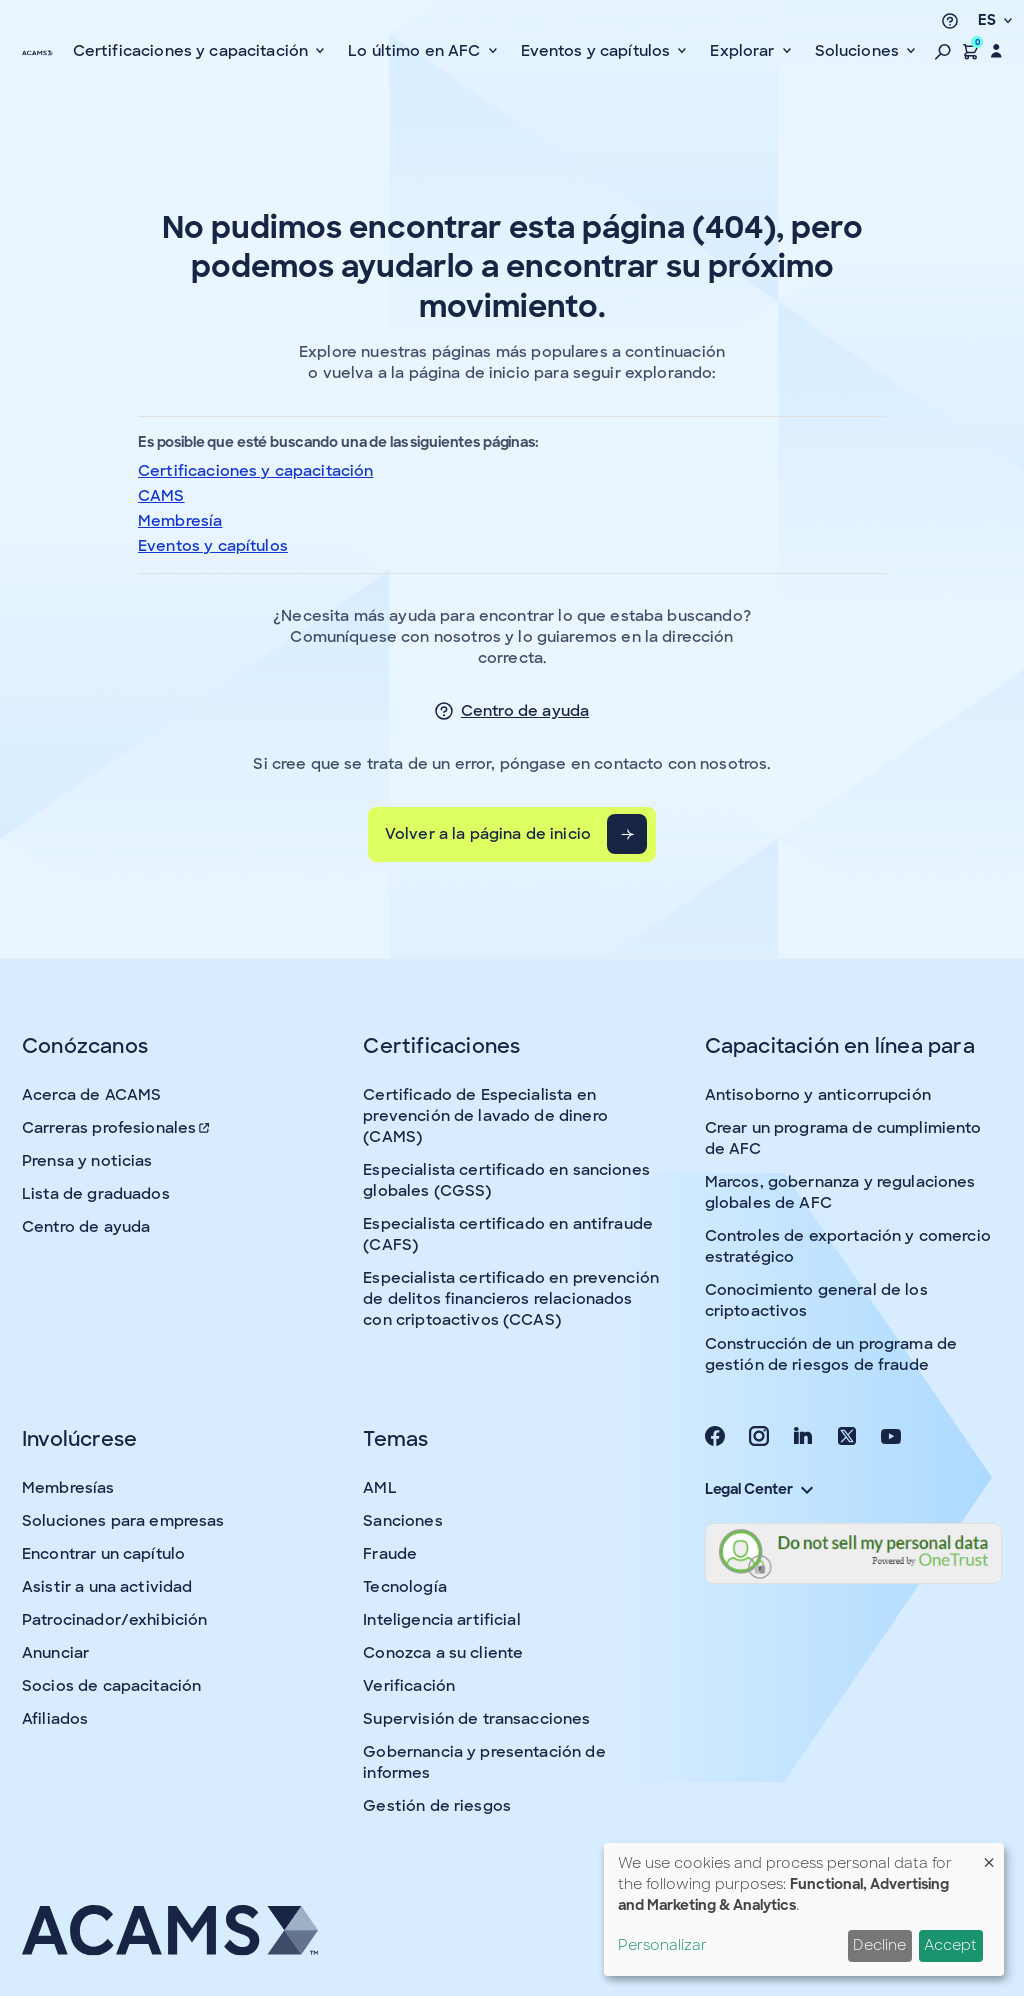 This screenshot has width=1024, height=1996. I want to click on Fraude, so click(390, 1554).